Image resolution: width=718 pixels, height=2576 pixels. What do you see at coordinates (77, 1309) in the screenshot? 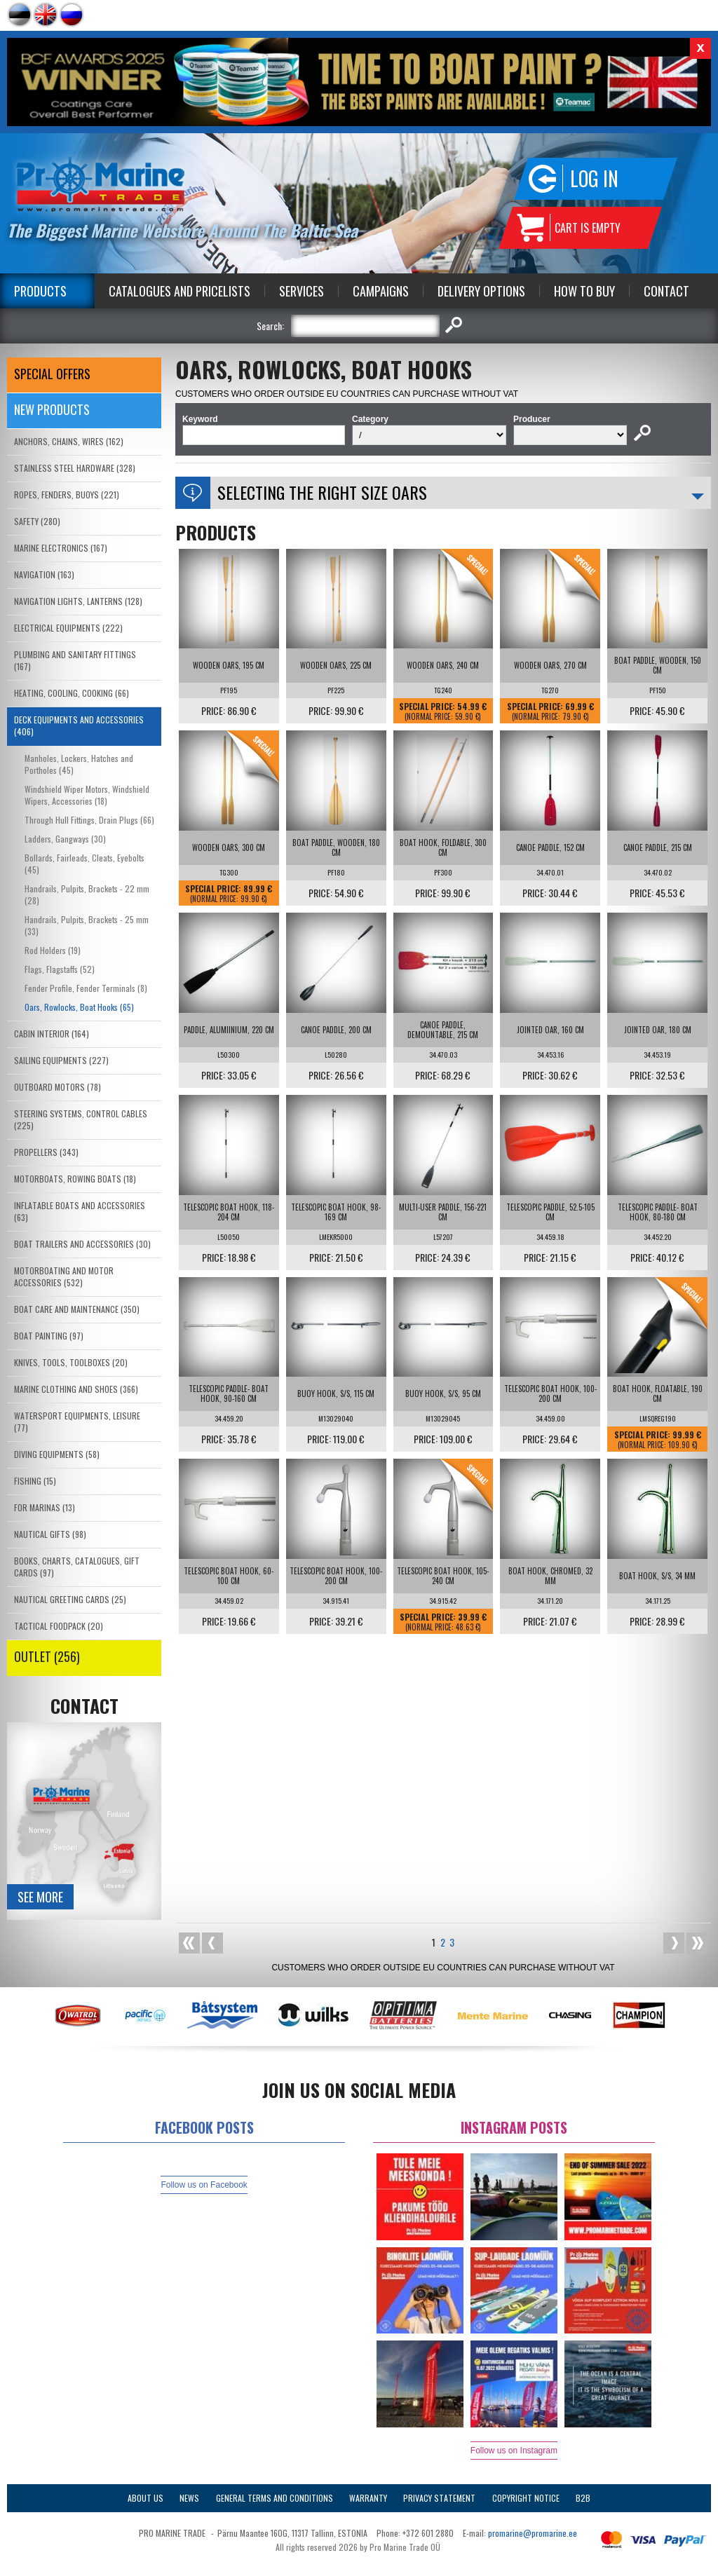
I see `BOAT CARE AND MAINTENANCE (350)` at bounding box center [77, 1309].